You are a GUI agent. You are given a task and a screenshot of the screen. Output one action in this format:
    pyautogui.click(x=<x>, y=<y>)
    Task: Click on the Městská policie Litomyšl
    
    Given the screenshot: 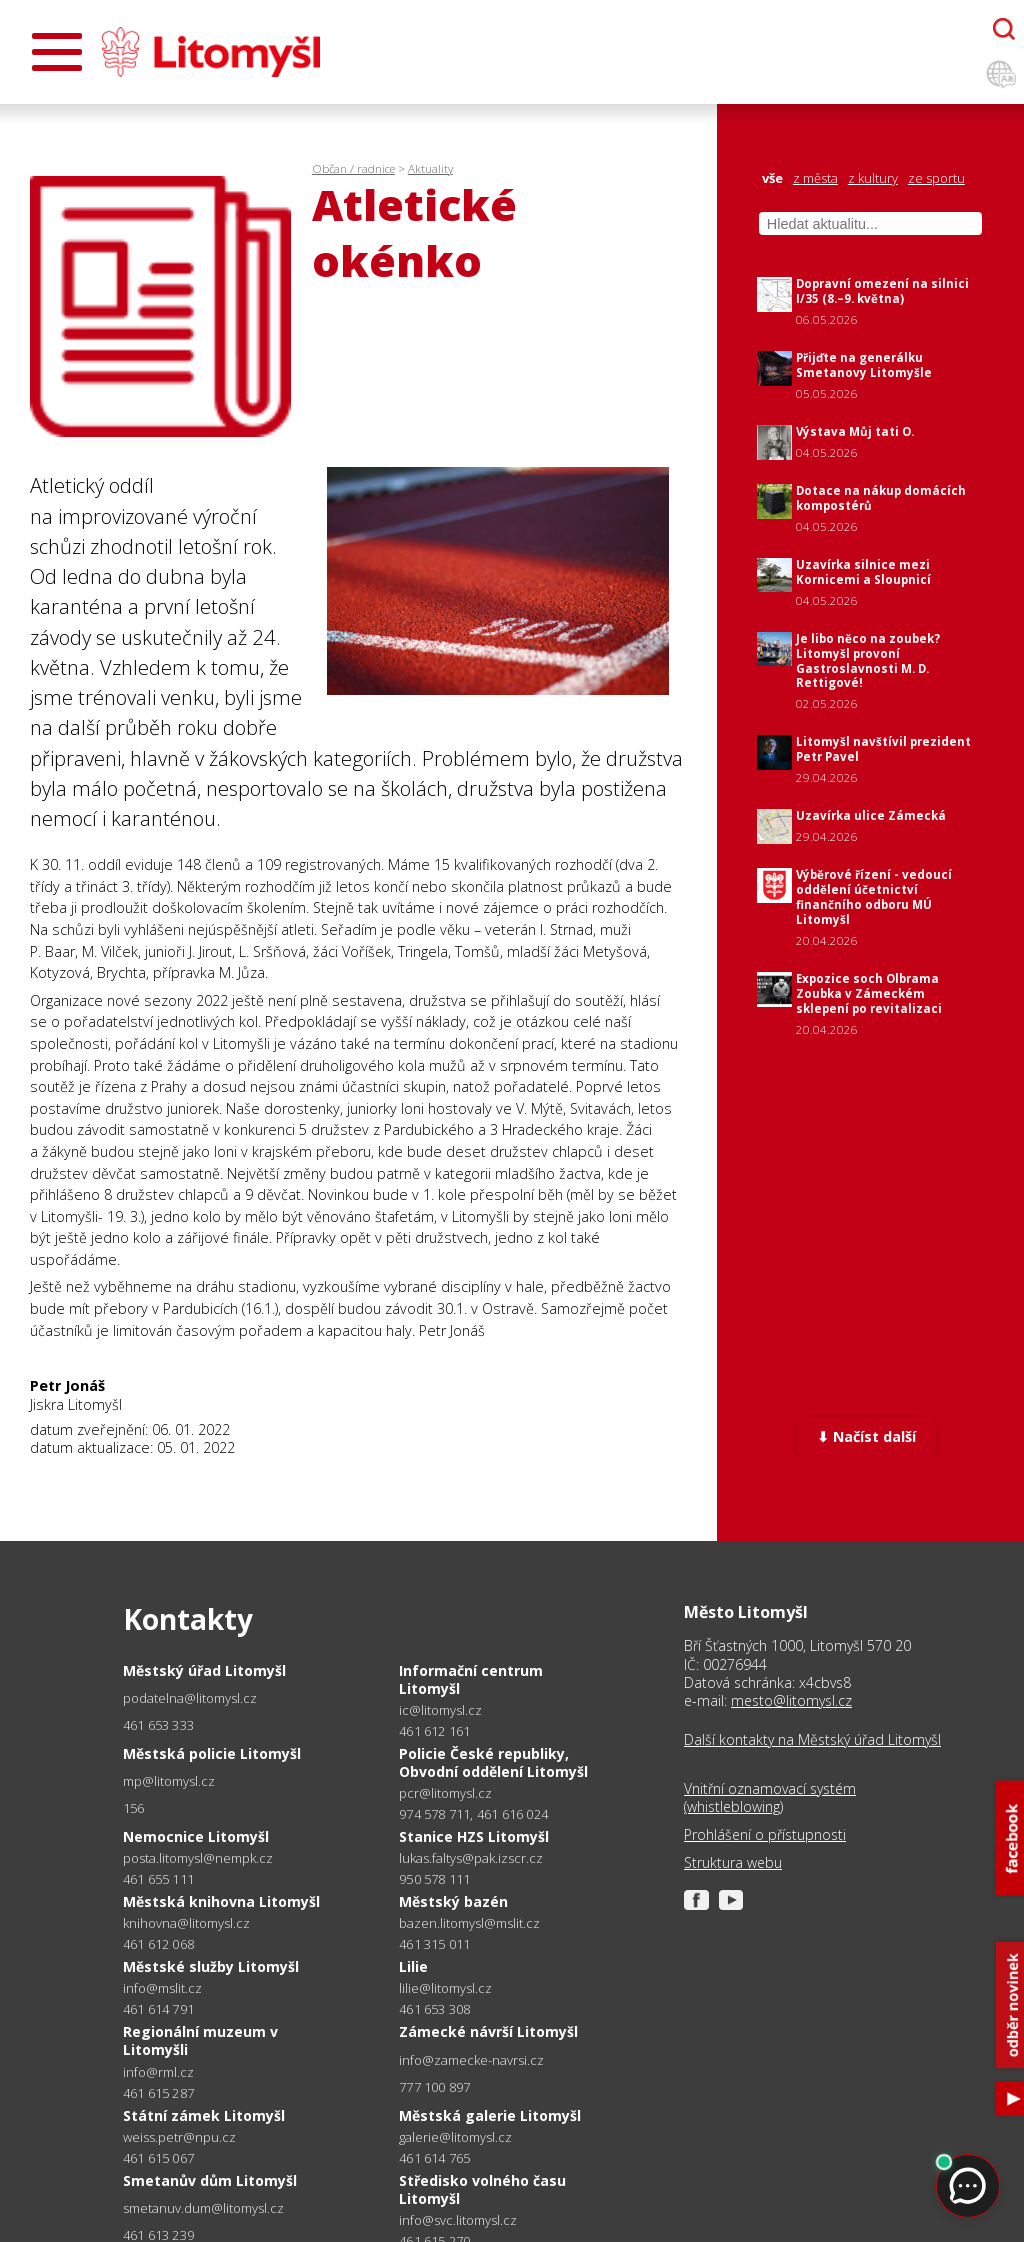 What is the action you would take?
    pyautogui.click(x=212, y=1753)
    